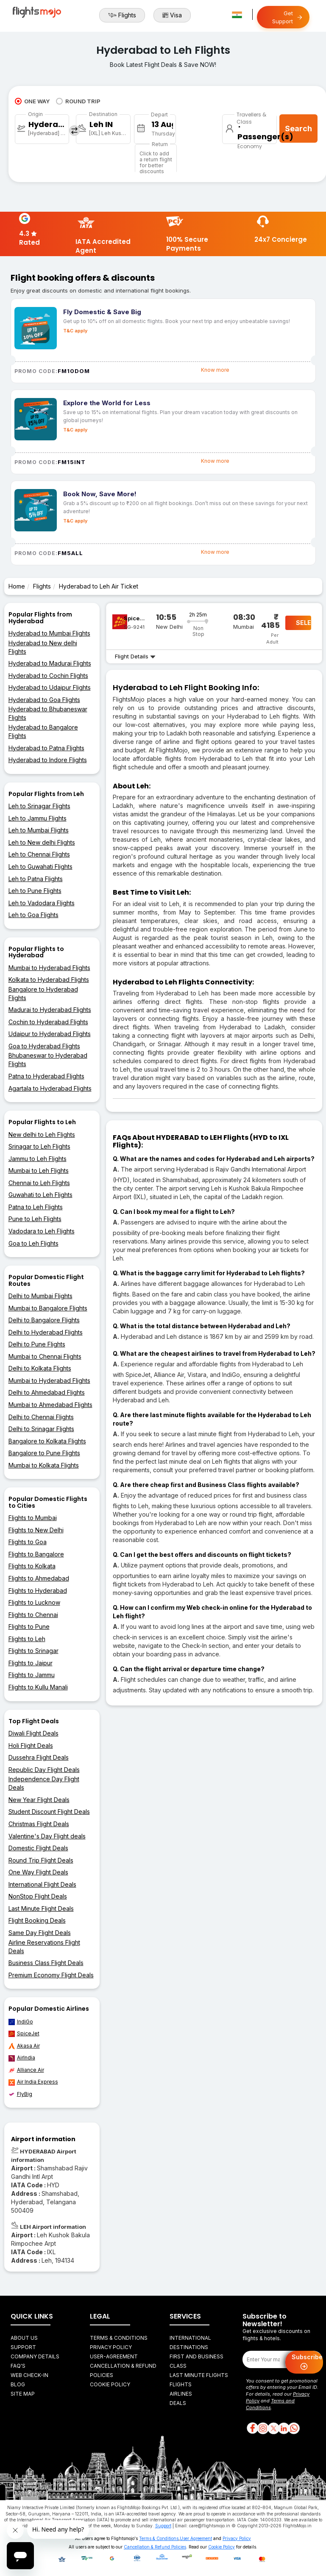 This screenshot has height=2576, width=326. What do you see at coordinates (37, 818) in the screenshot?
I see `Leh to Jammu Flights` at bounding box center [37, 818].